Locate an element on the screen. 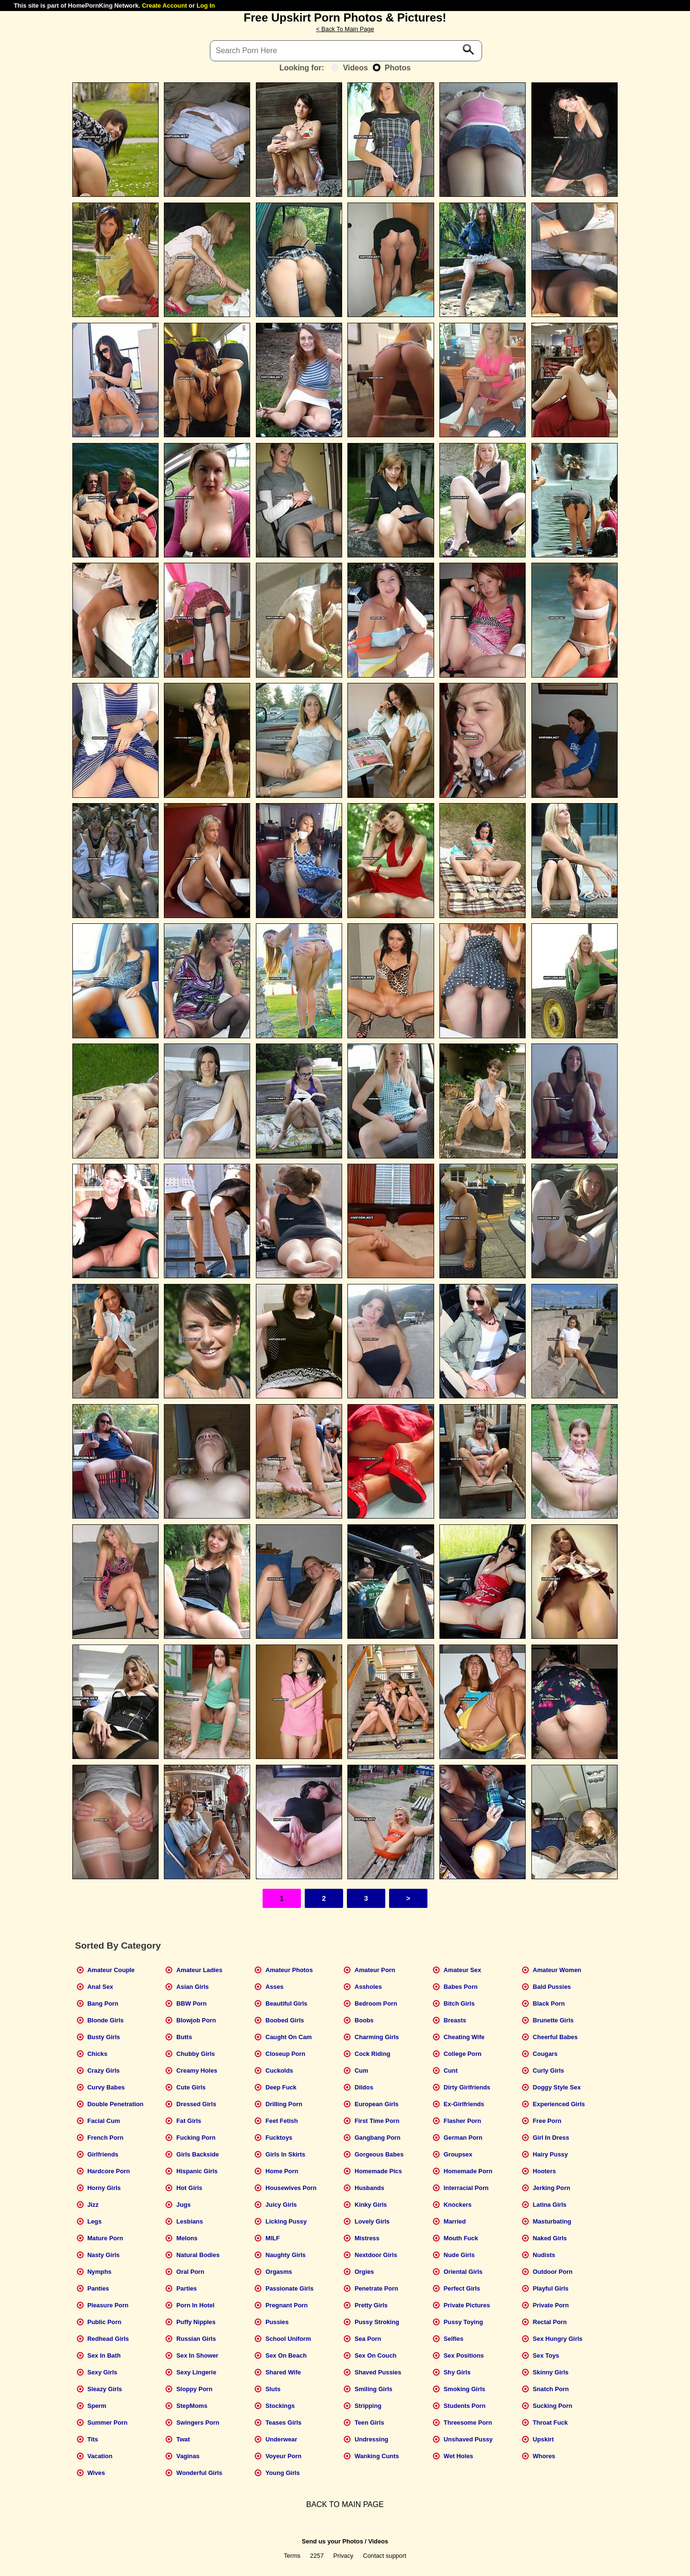 The height and width of the screenshot is (2576, 690). Pretty Girls is located at coordinates (371, 2305).